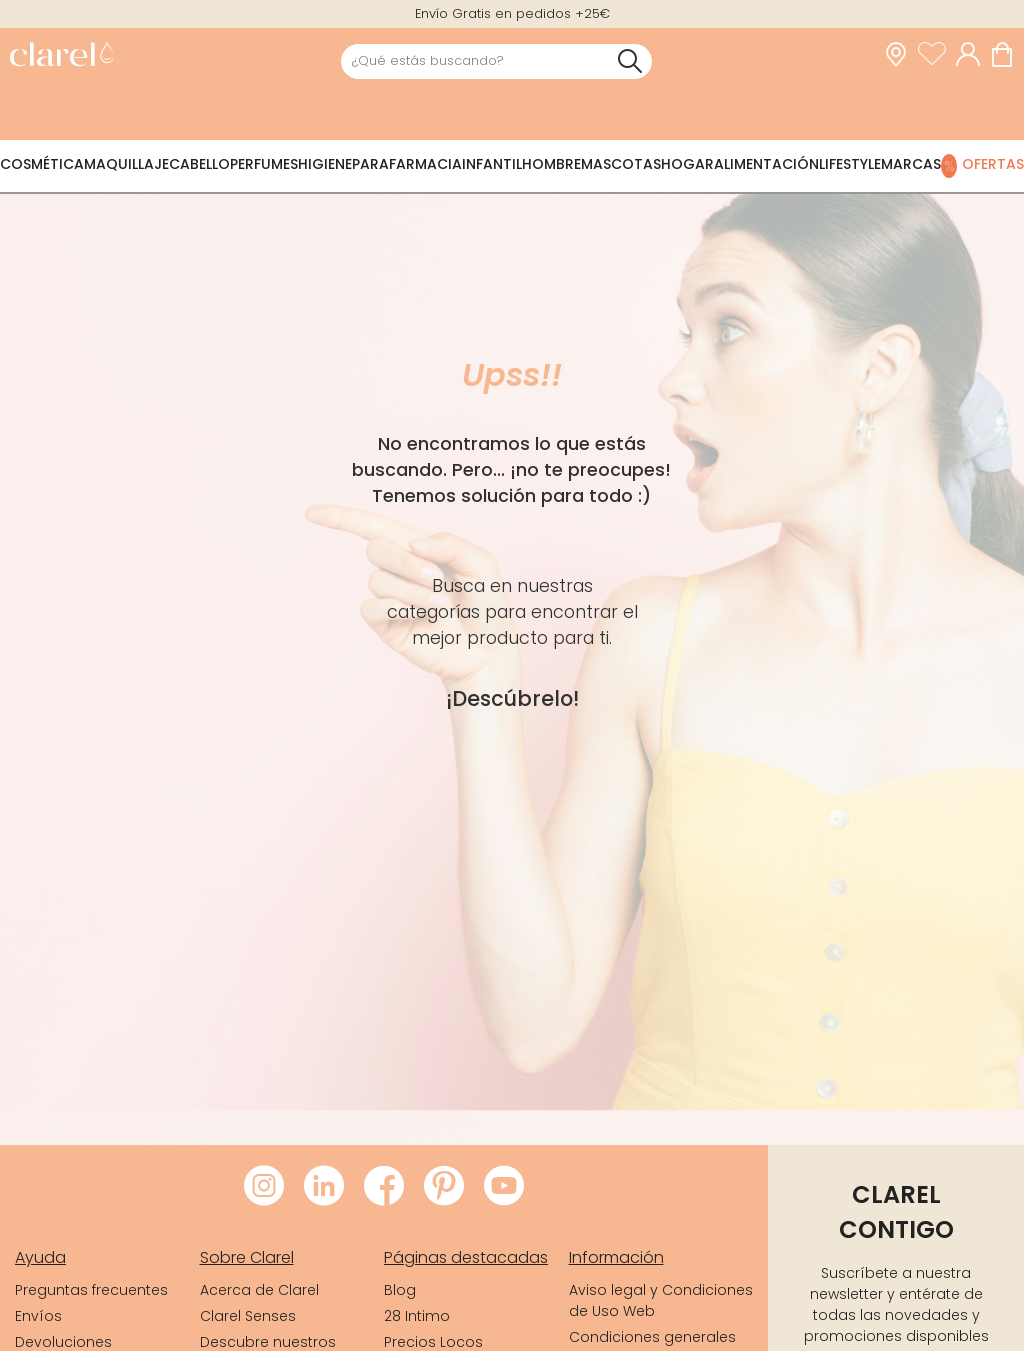 The width and height of the screenshot is (1024, 1351). What do you see at coordinates (61, 56) in the screenshot?
I see `[link]` at bounding box center [61, 56].